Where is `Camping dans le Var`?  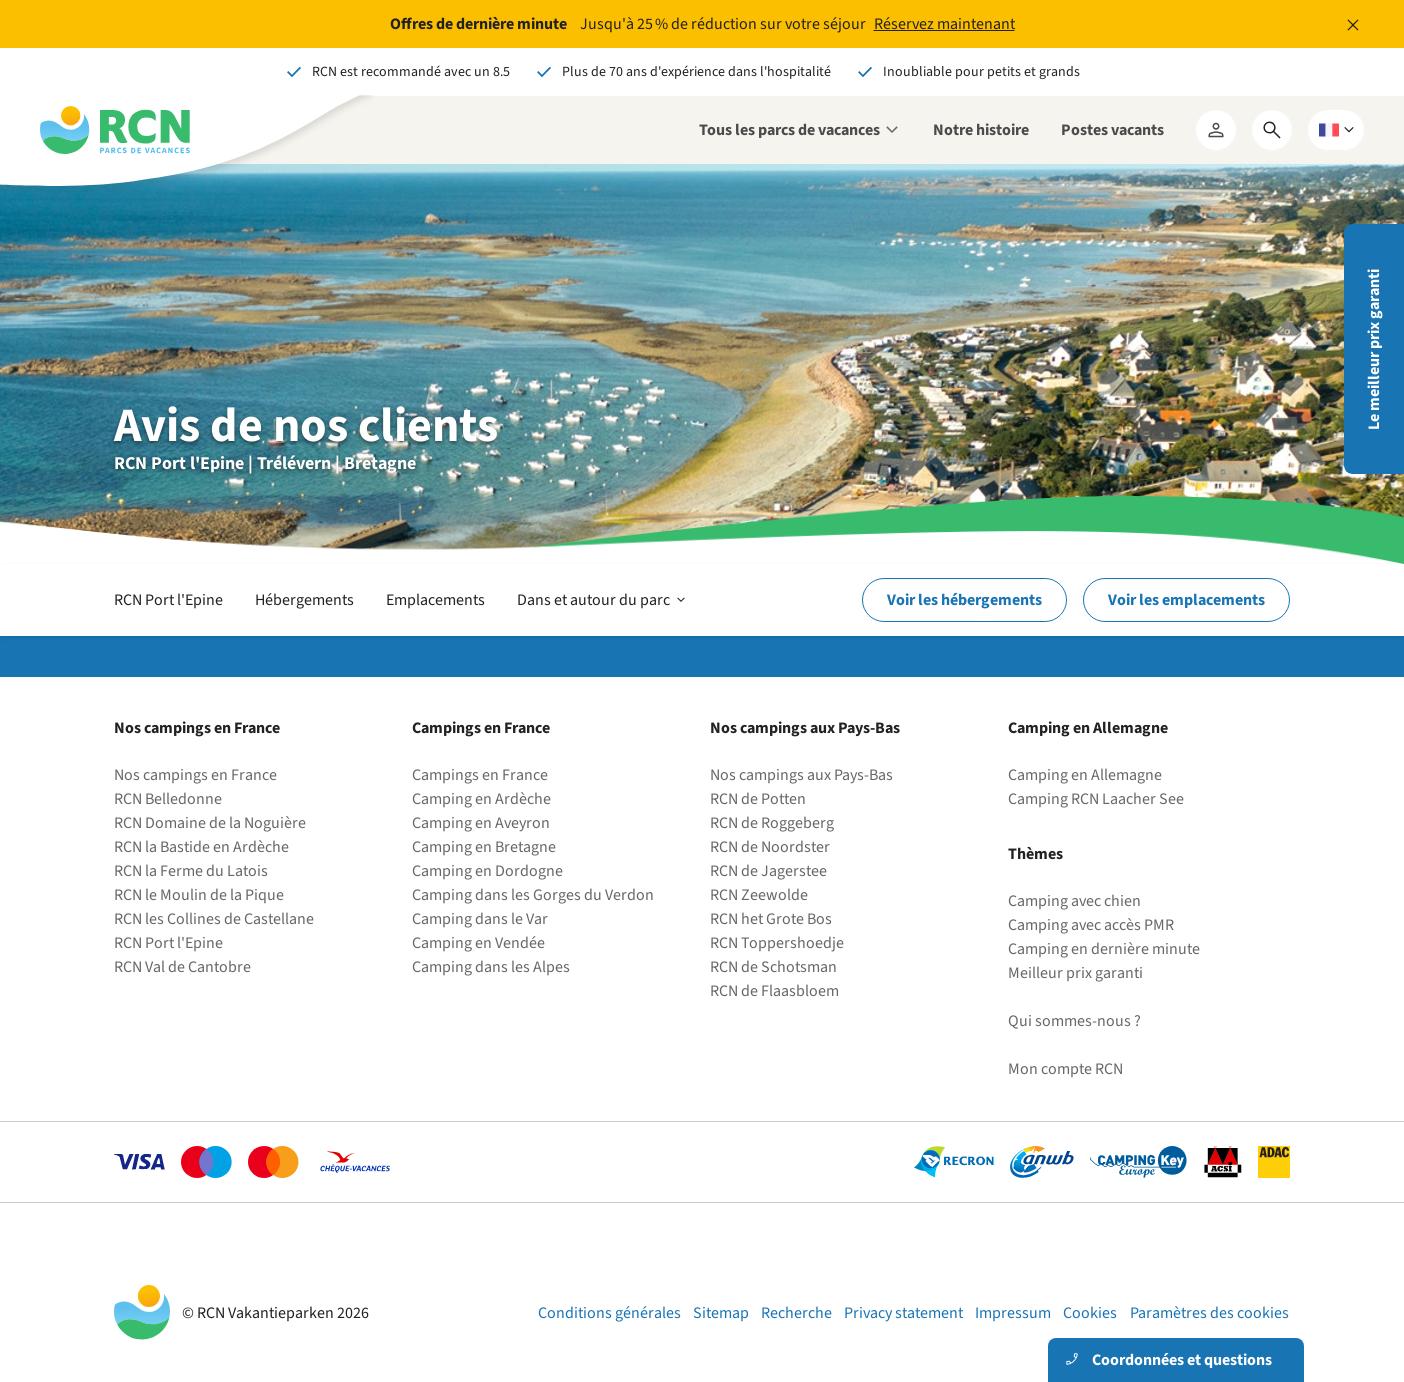 Camping dans le Var is located at coordinates (480, 919).